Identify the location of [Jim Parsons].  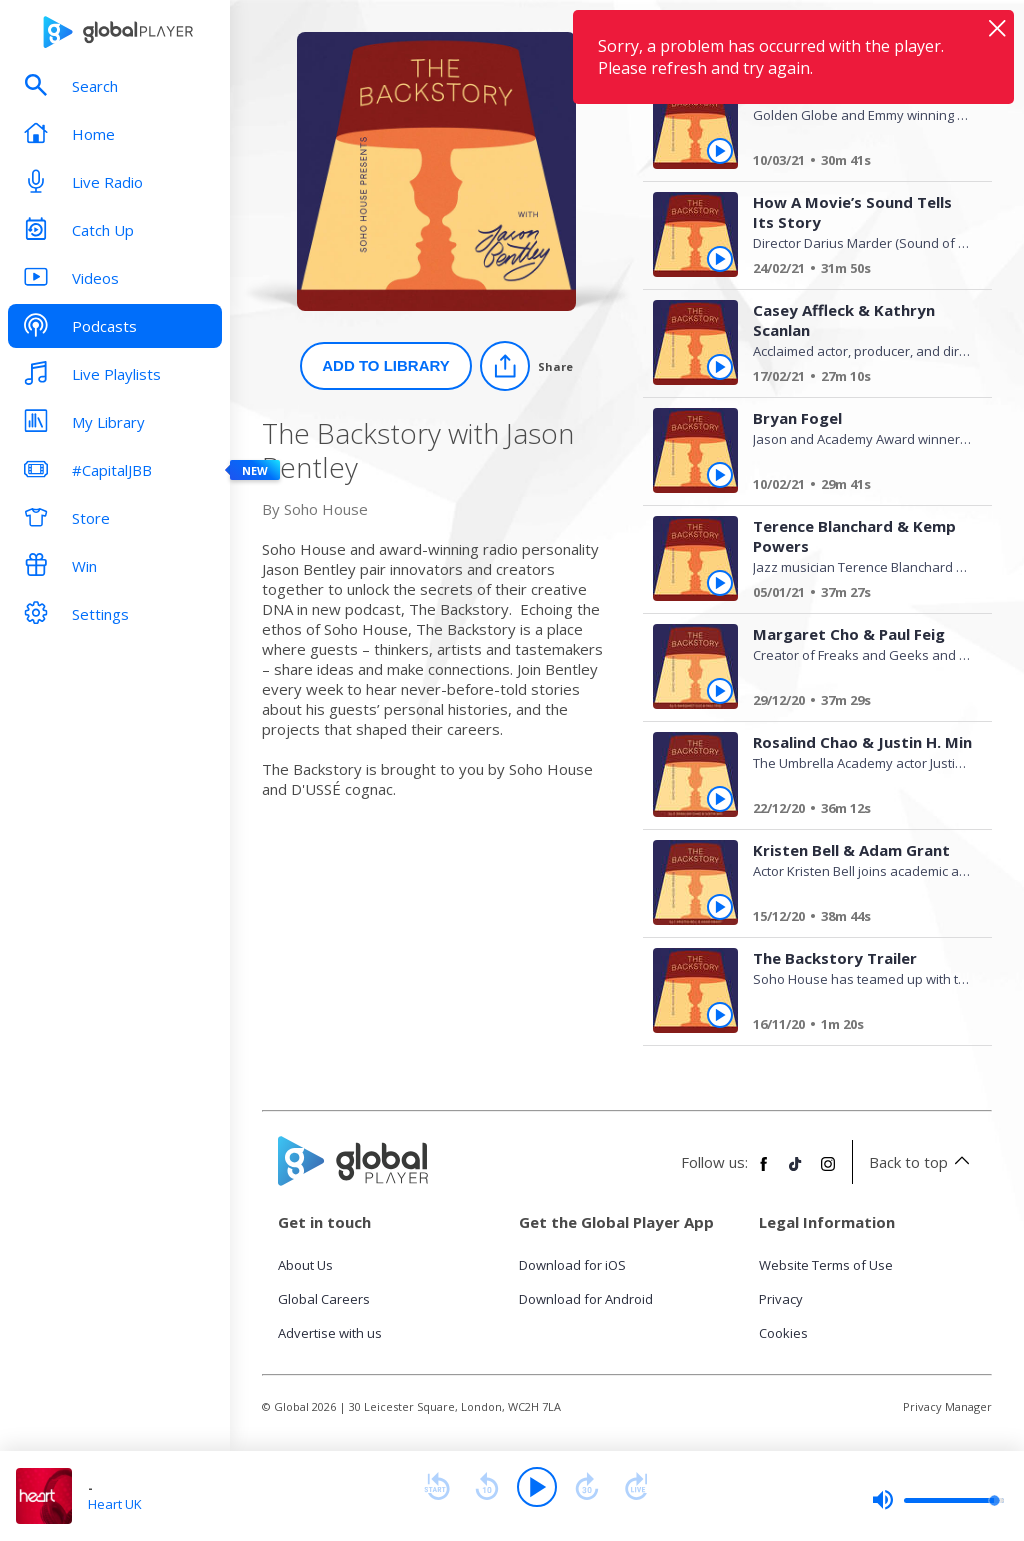
(855, 163).